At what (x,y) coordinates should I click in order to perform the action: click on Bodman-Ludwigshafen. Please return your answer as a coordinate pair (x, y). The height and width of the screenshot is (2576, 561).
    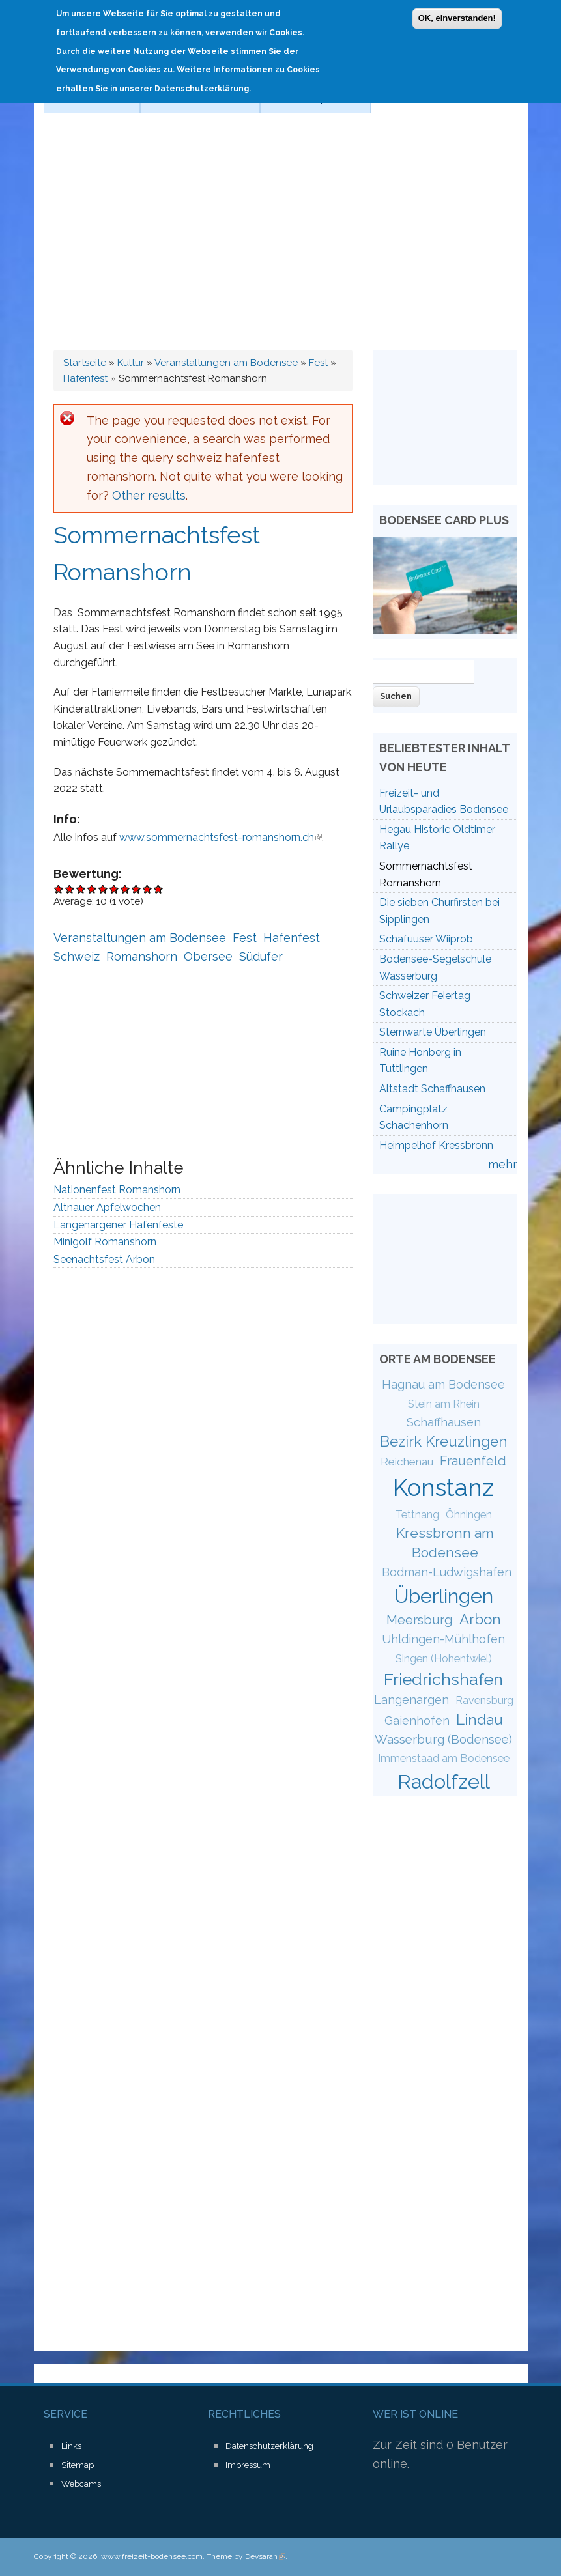
    Looking at the image, I should click on (446, 1572).